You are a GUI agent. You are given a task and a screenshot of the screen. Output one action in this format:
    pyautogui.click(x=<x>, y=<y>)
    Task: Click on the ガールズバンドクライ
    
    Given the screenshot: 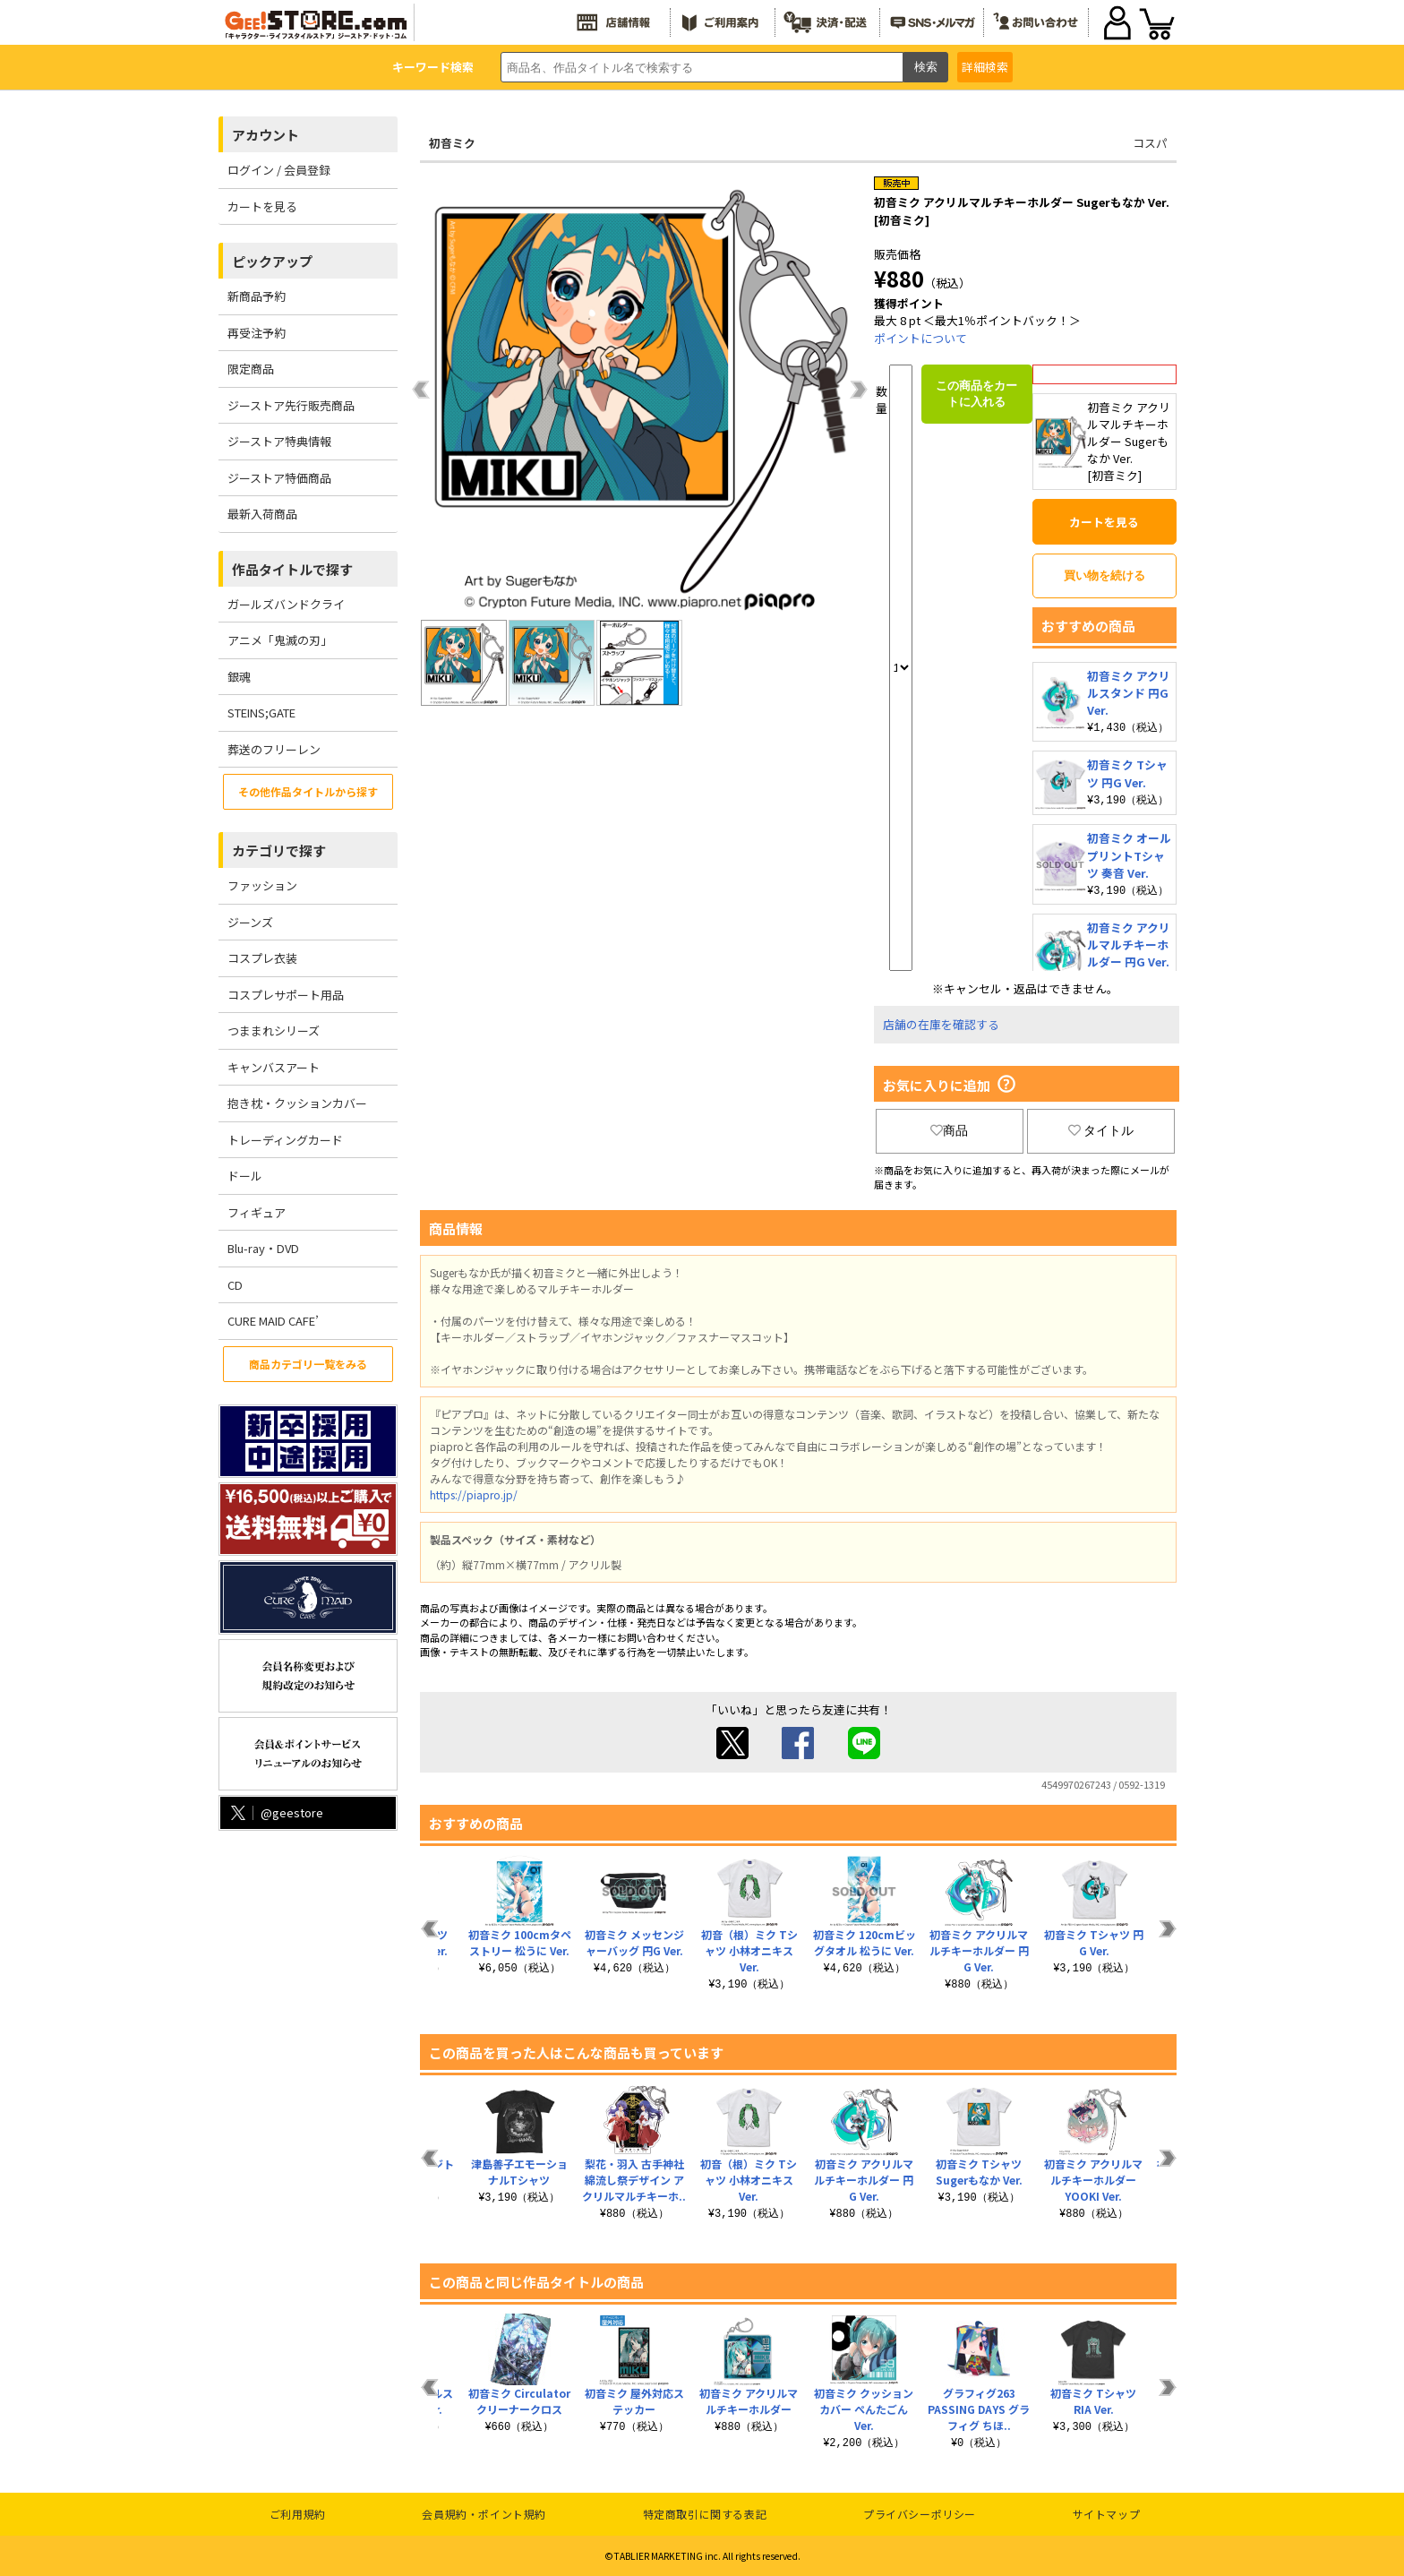 What is the action you would take?
    pyautogui.click(x=286, y=604)
    